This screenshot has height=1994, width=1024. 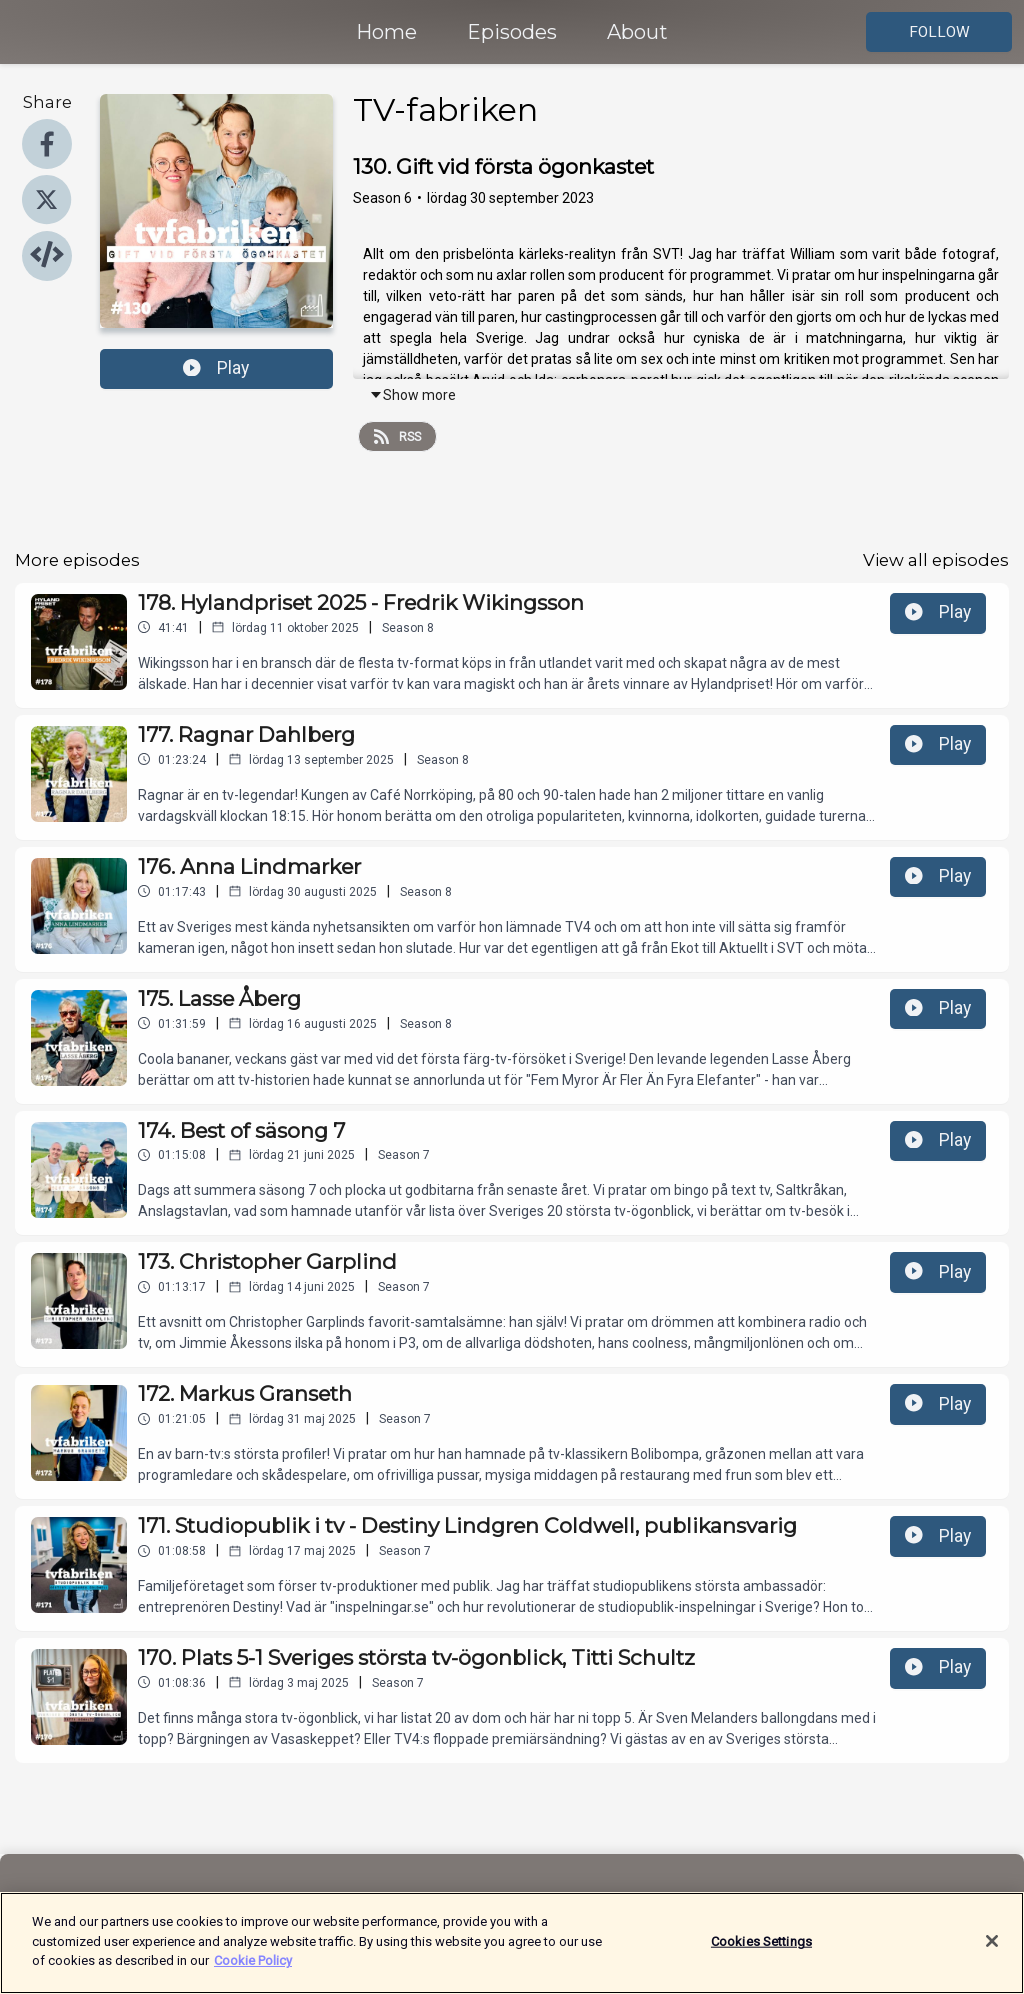 What do you see at coordinates (253, 1970) in the screenshot?
I see `Cookie Policy [More information about your privacy]` at bounding box center [253, 1970].